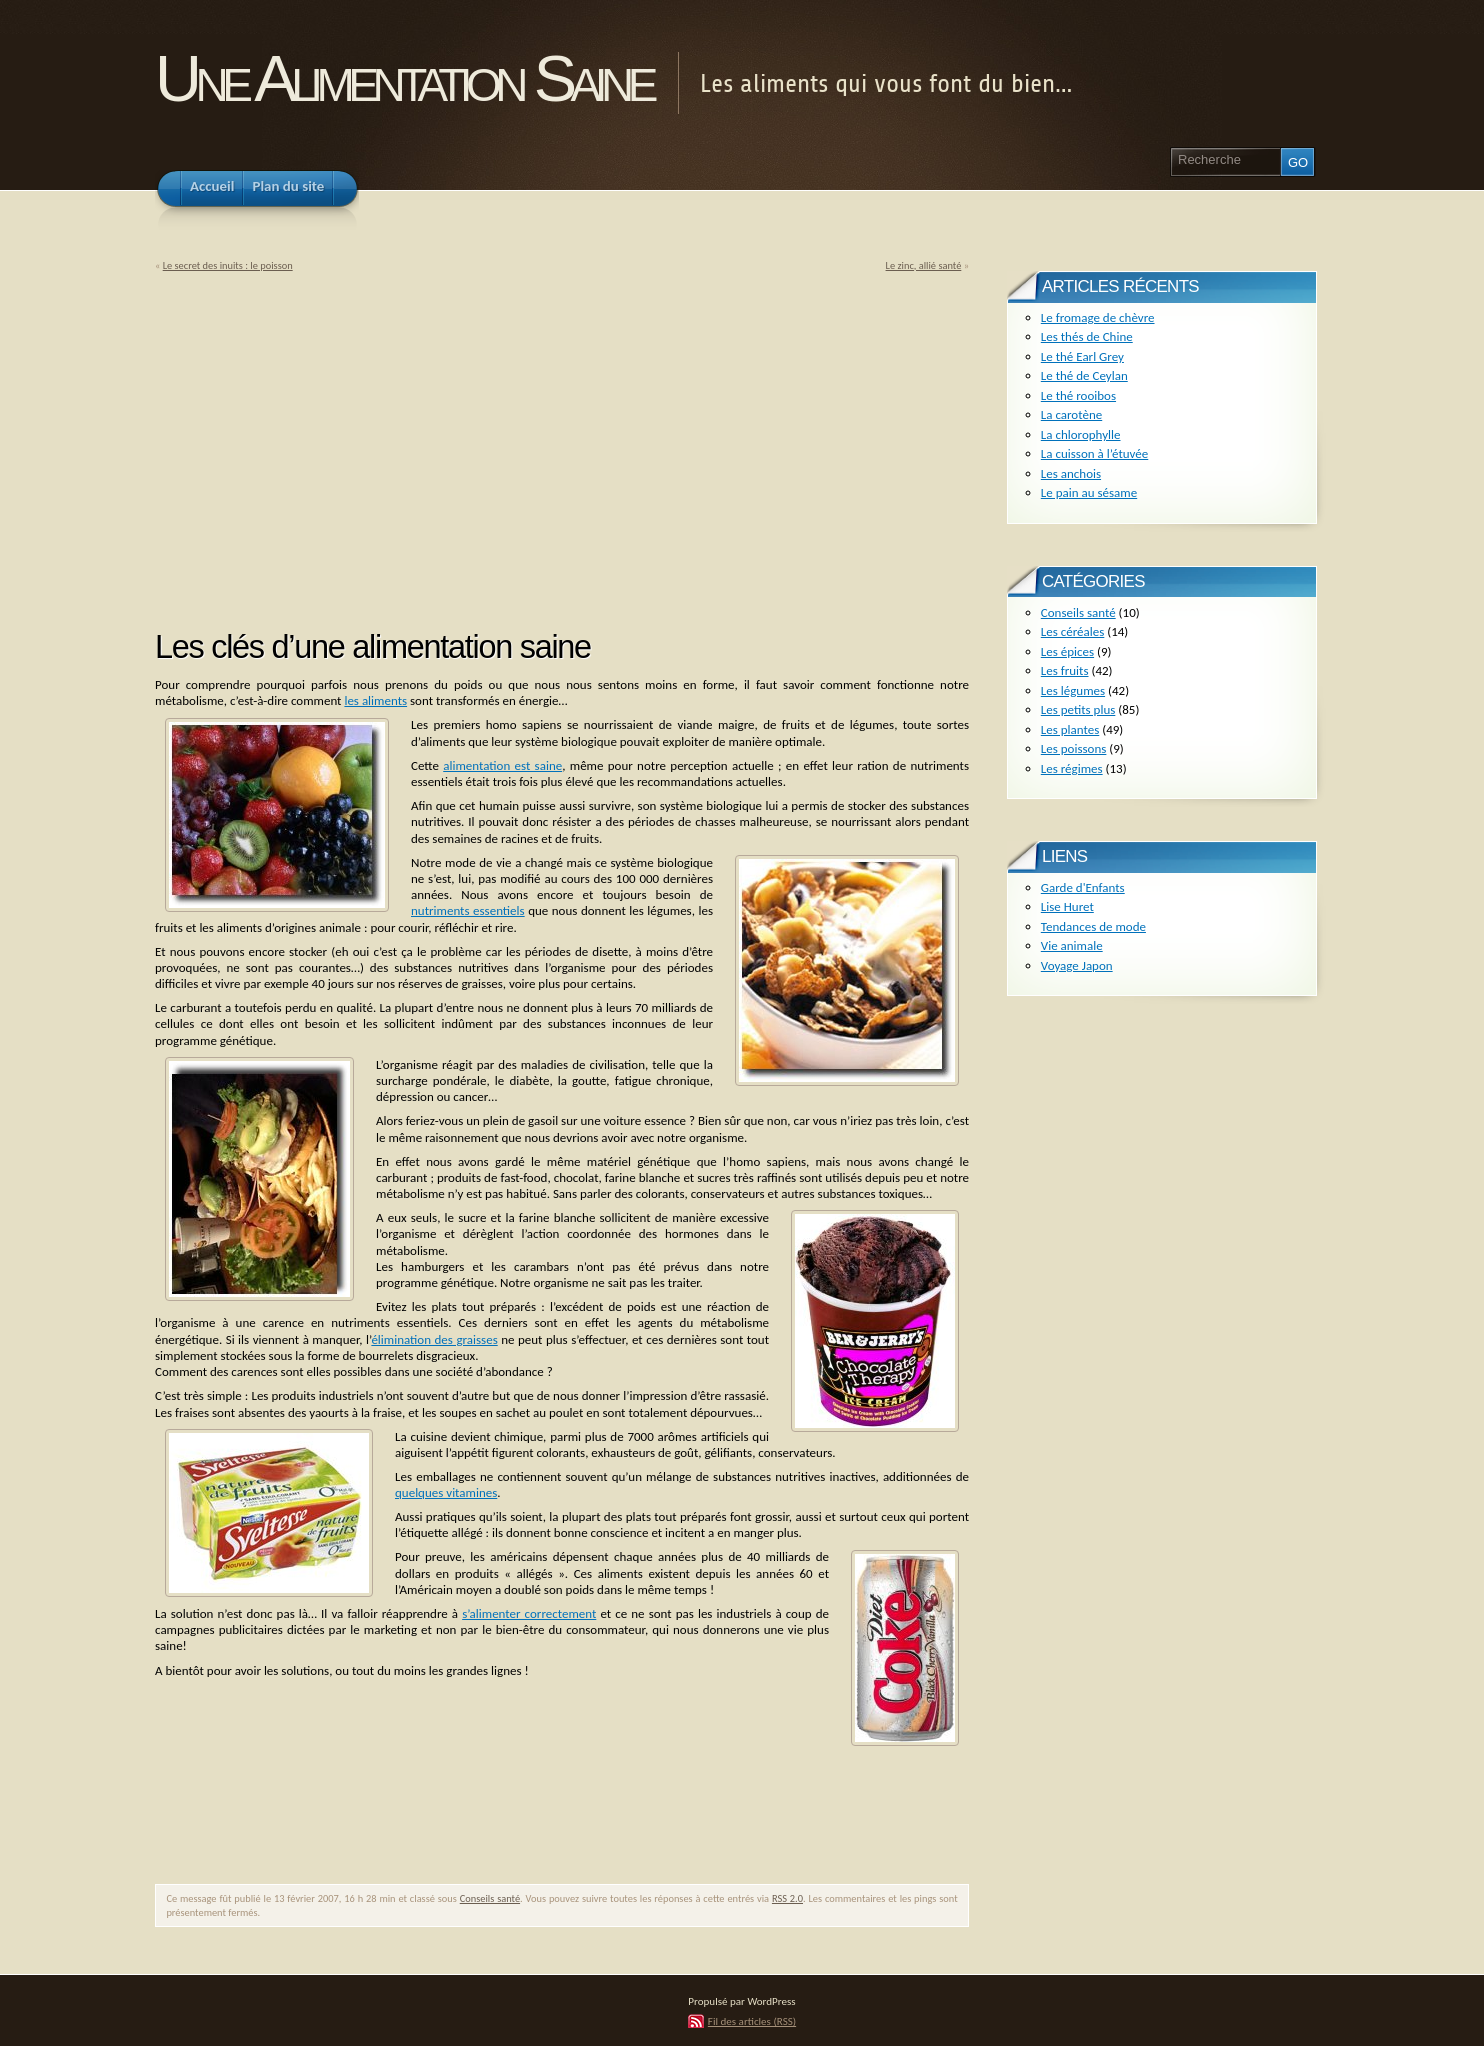 The height and width of the screenshot is (2046, 1484). Describe the element at coordinates (752, 2021) in the screenshot. I see `Fil des articles (RSS)` at that location.